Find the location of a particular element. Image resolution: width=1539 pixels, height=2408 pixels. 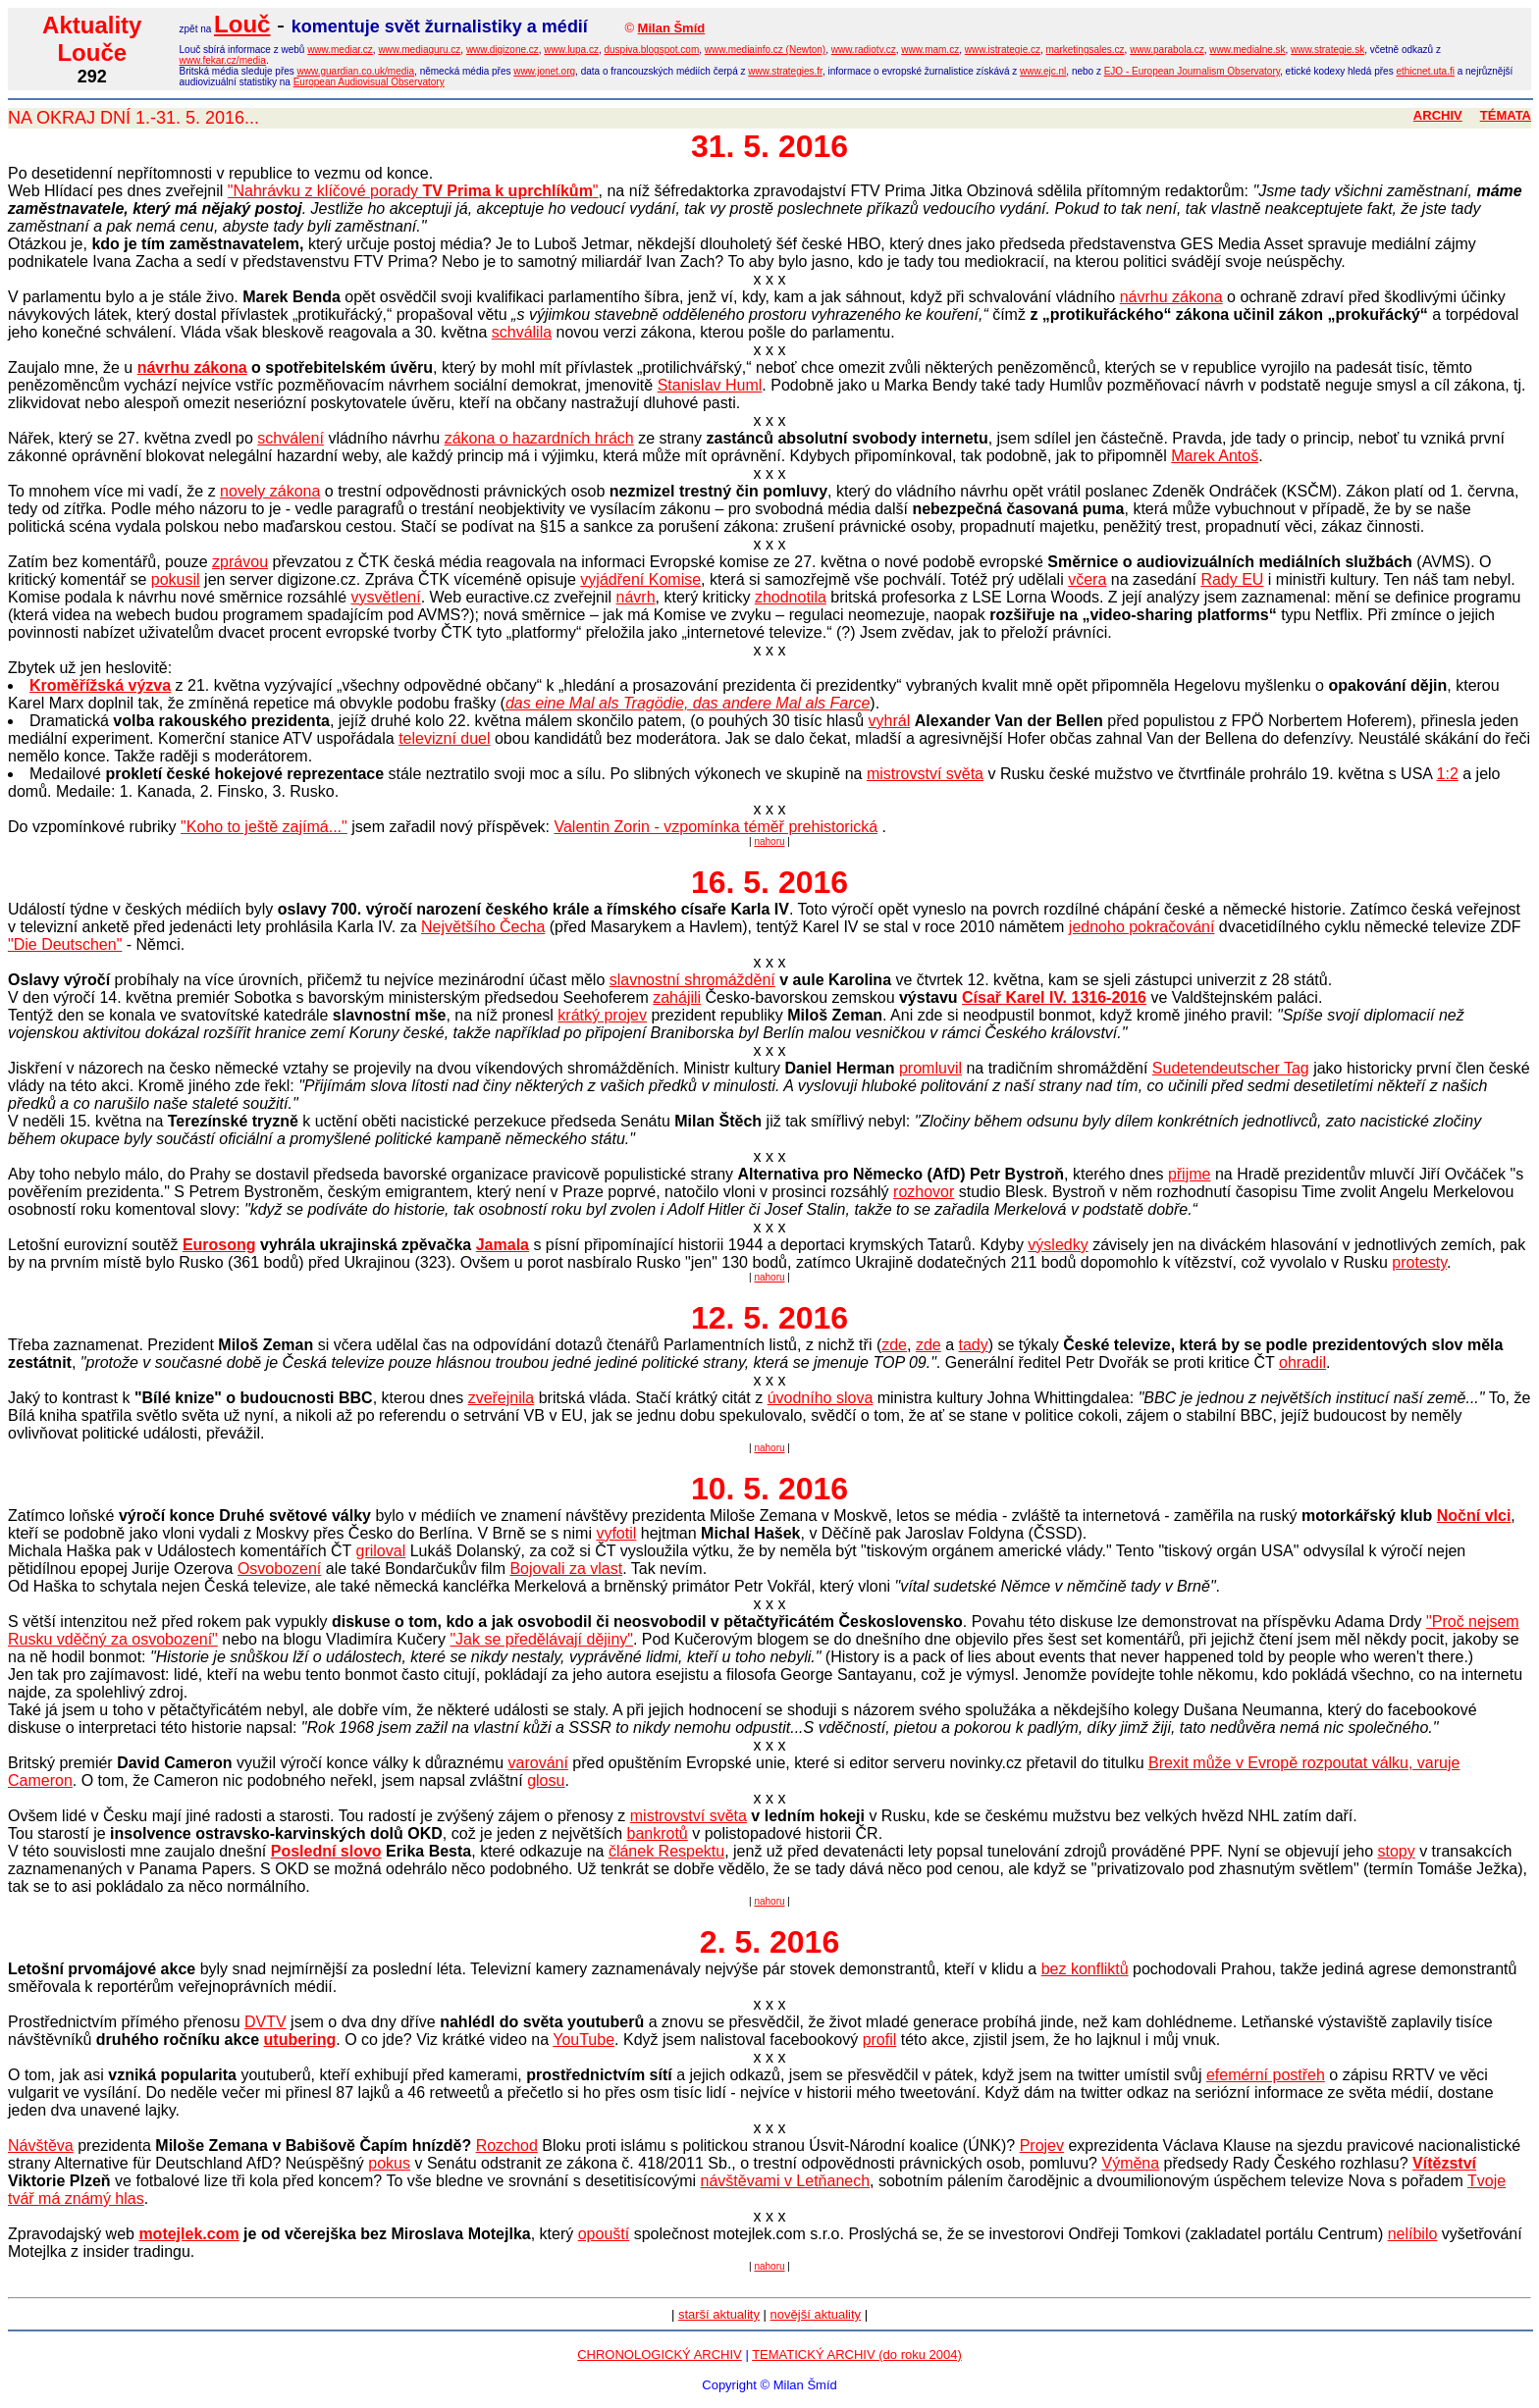

www.jonet.org is located at coordinates (544, 71).